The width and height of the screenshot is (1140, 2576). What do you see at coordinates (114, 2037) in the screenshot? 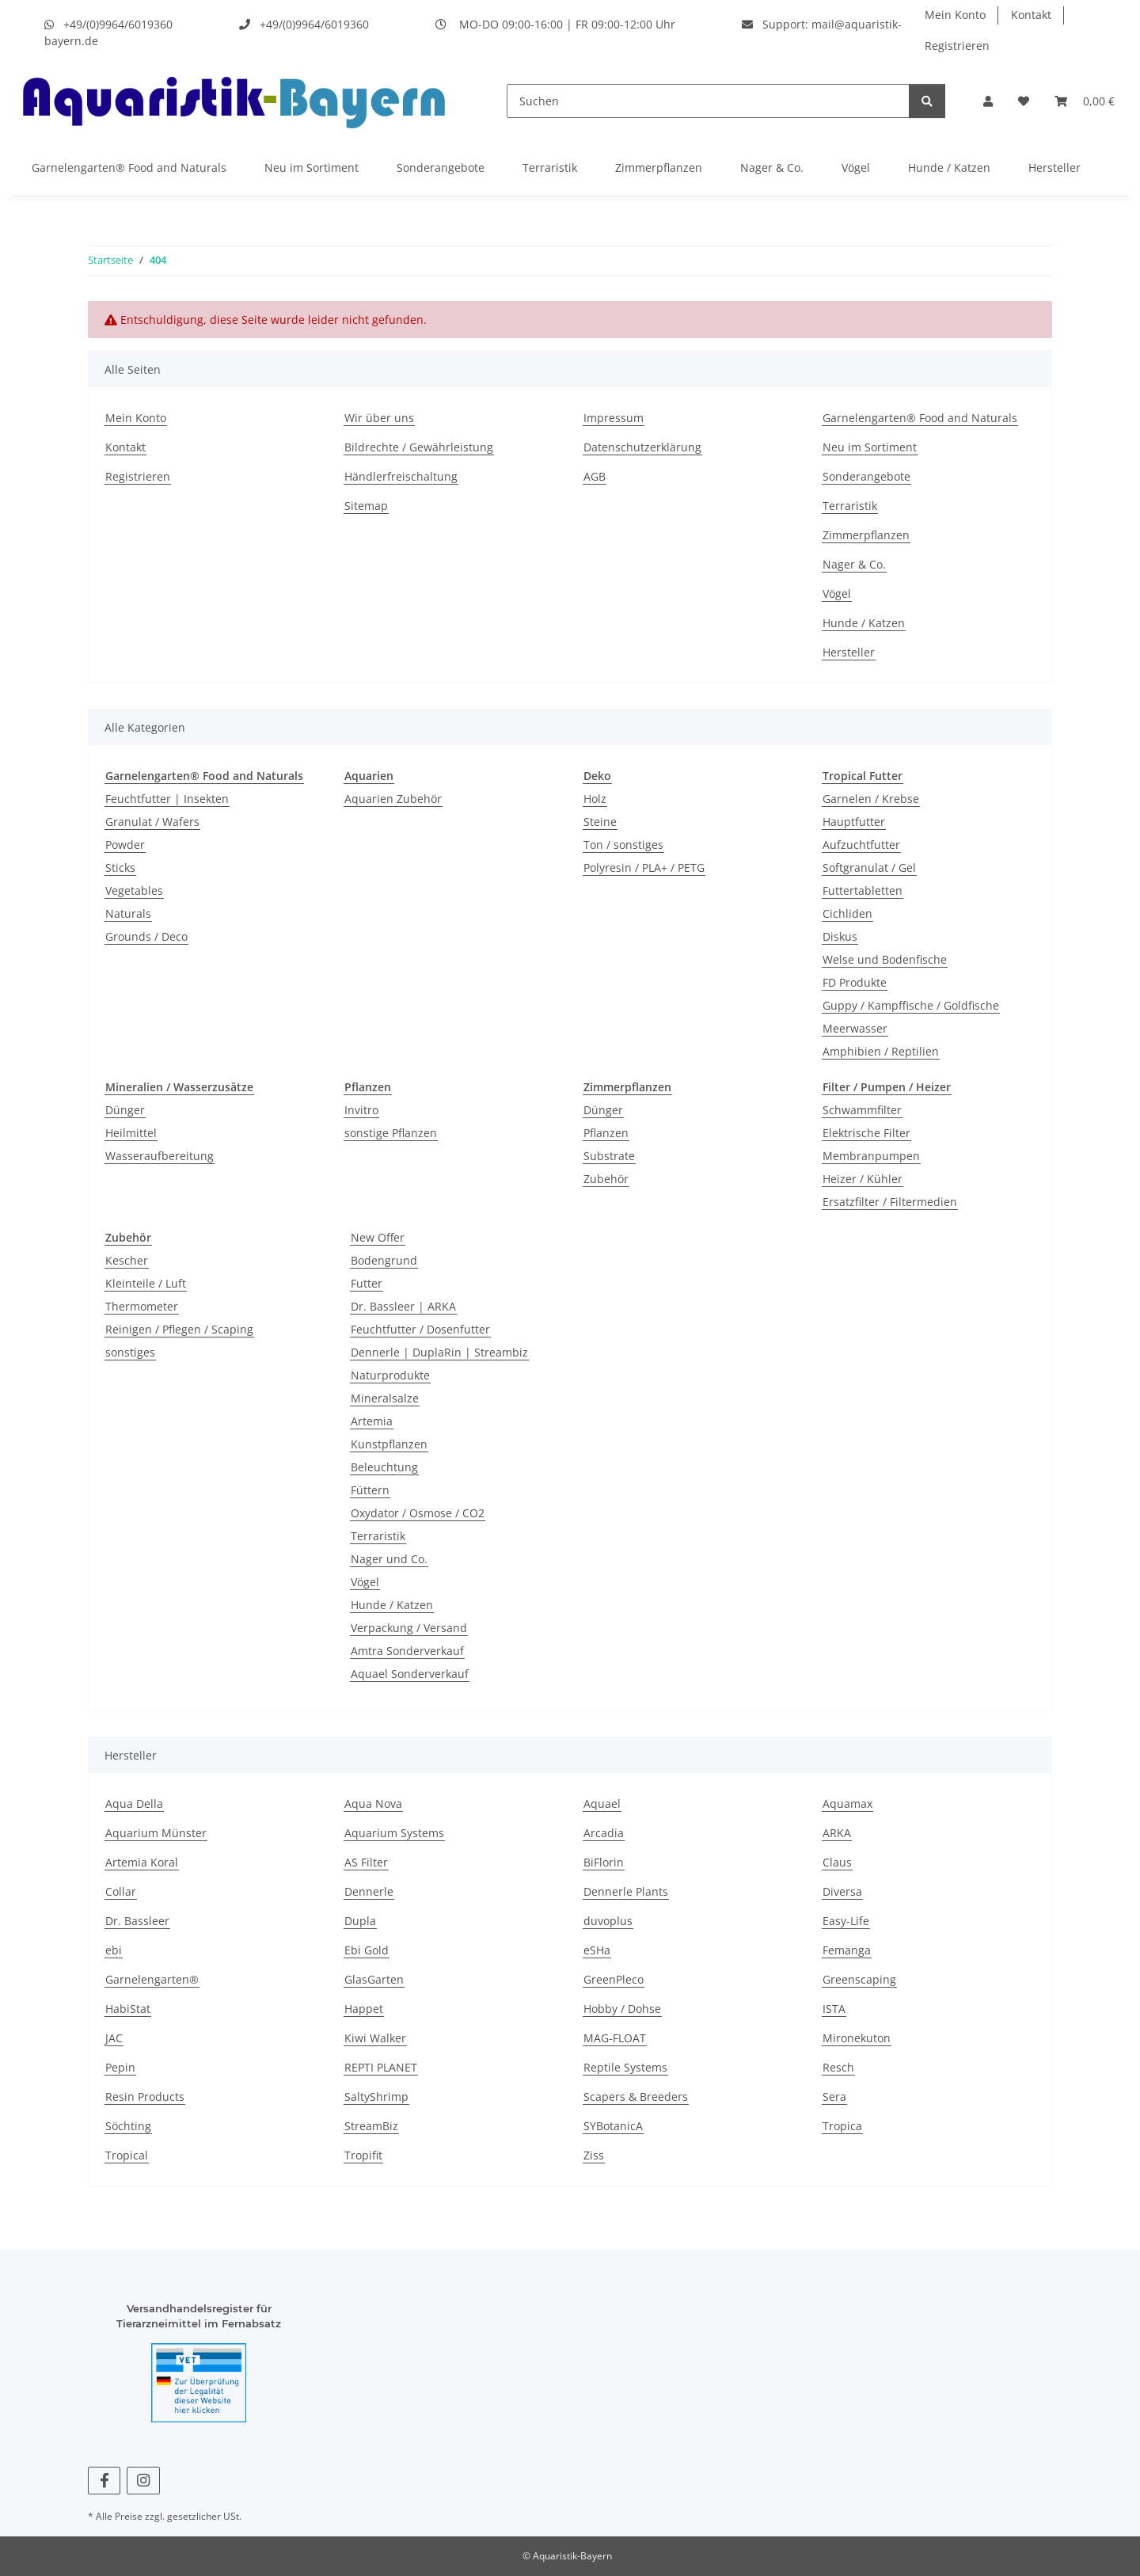
I see `JAC` at bounding box center [114, 2037].